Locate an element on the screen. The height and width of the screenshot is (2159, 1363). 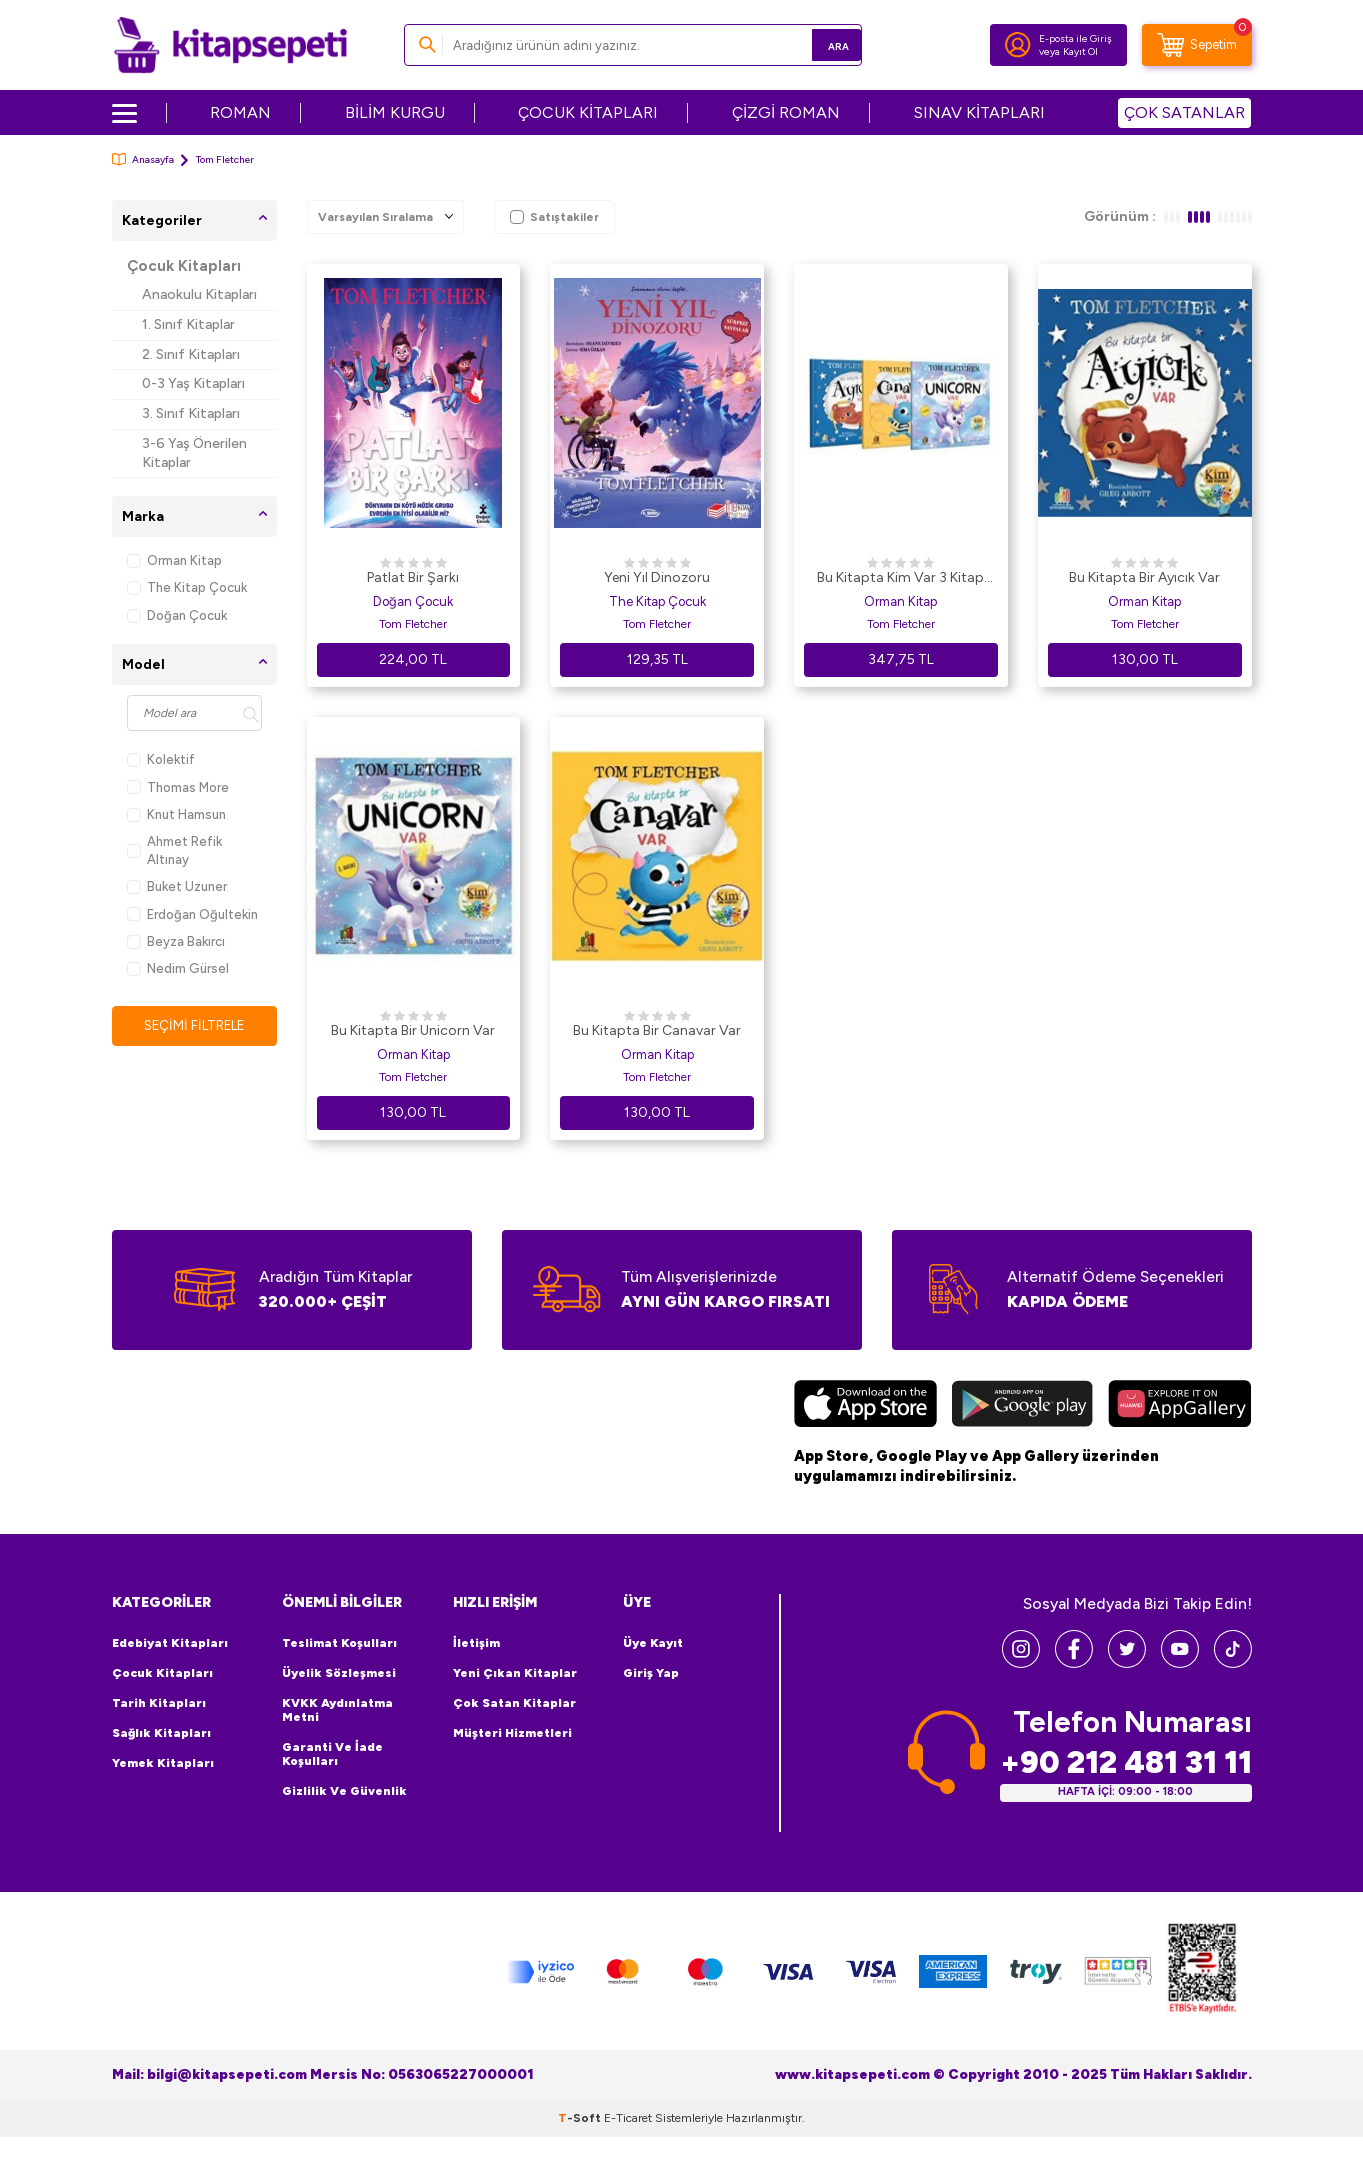
Nedim Gürsel is located at coordinates (178, 968).